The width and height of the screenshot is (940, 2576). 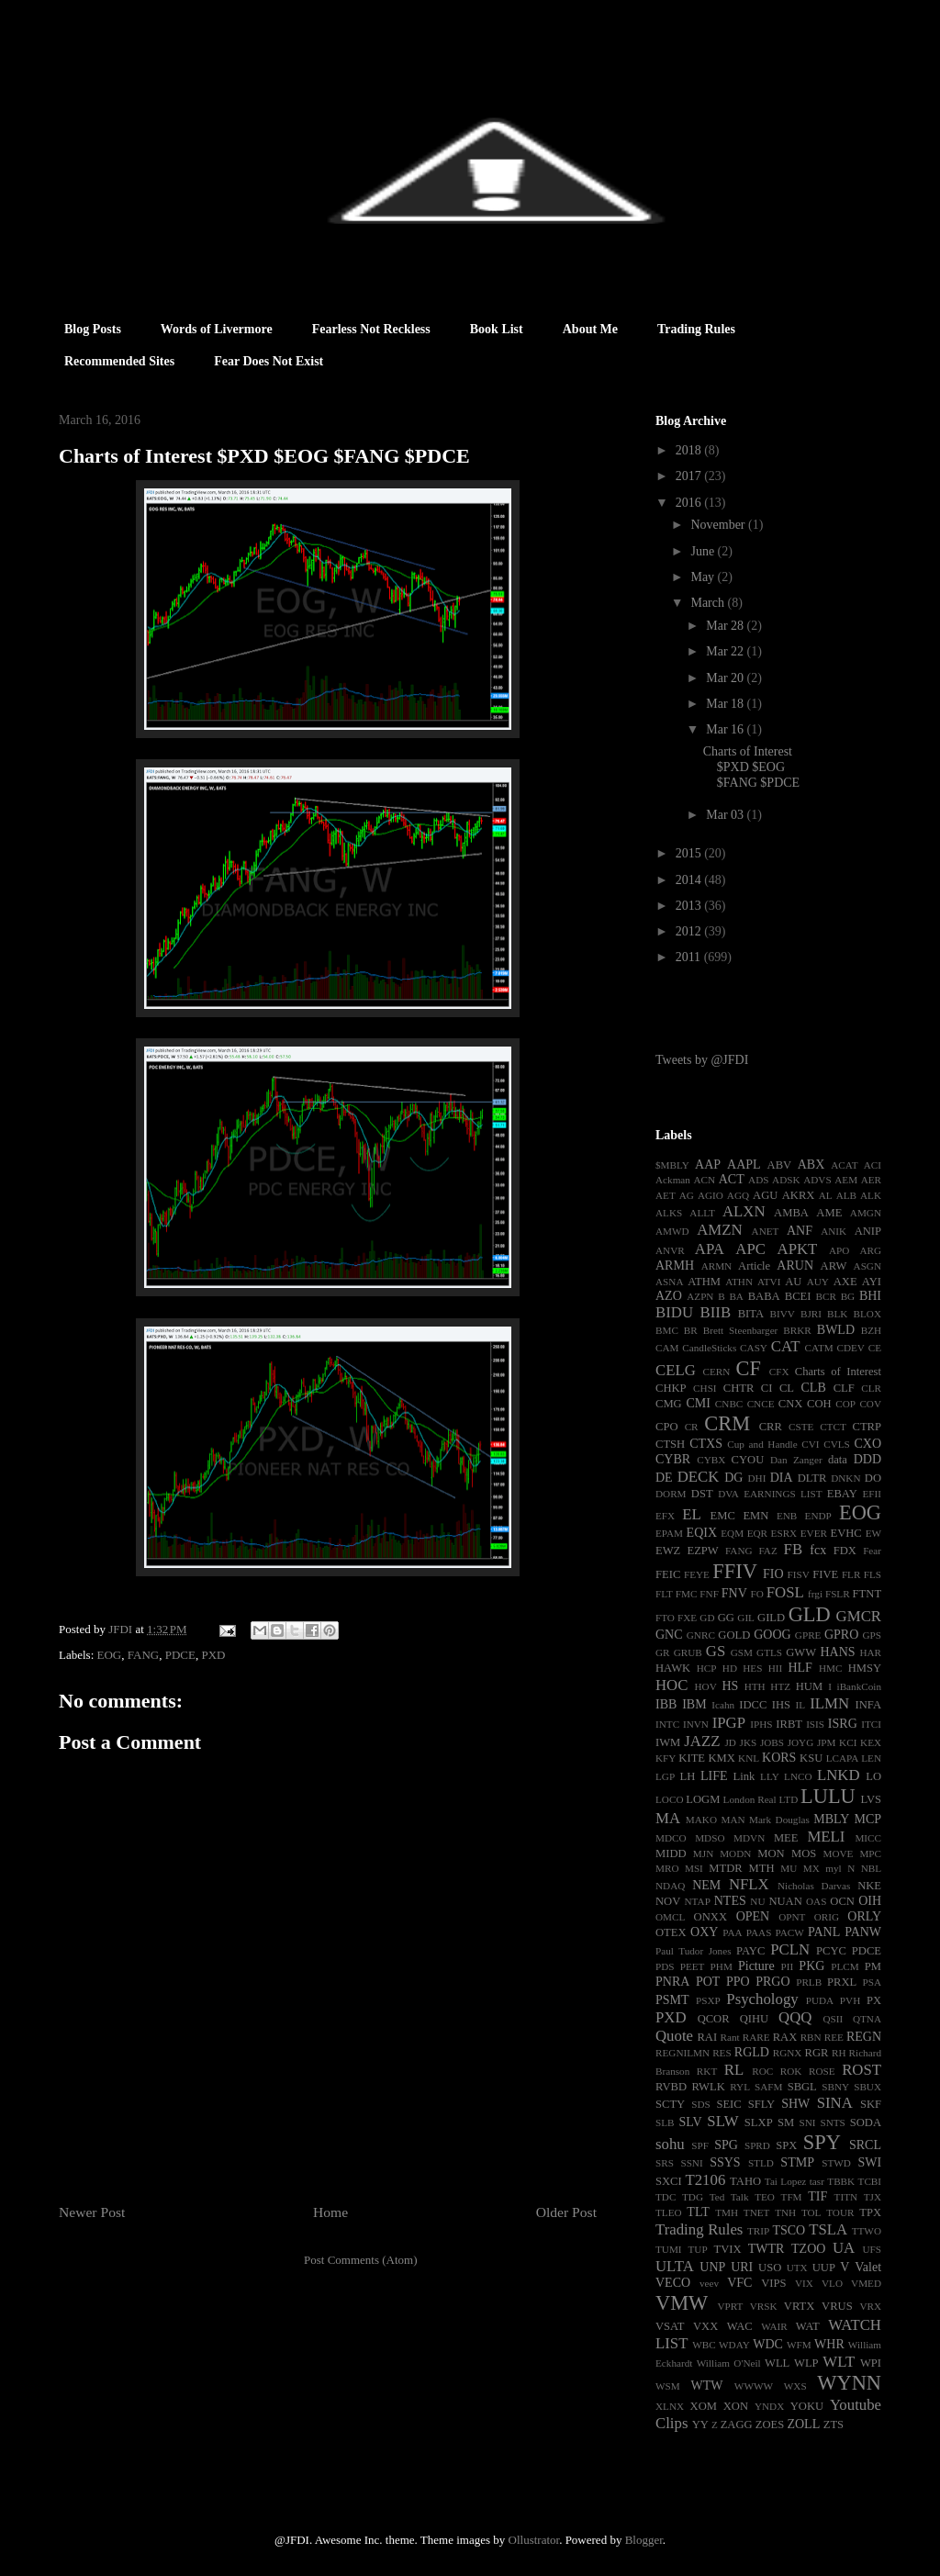 I want to click on WLL, so click(x=777, y=2363).